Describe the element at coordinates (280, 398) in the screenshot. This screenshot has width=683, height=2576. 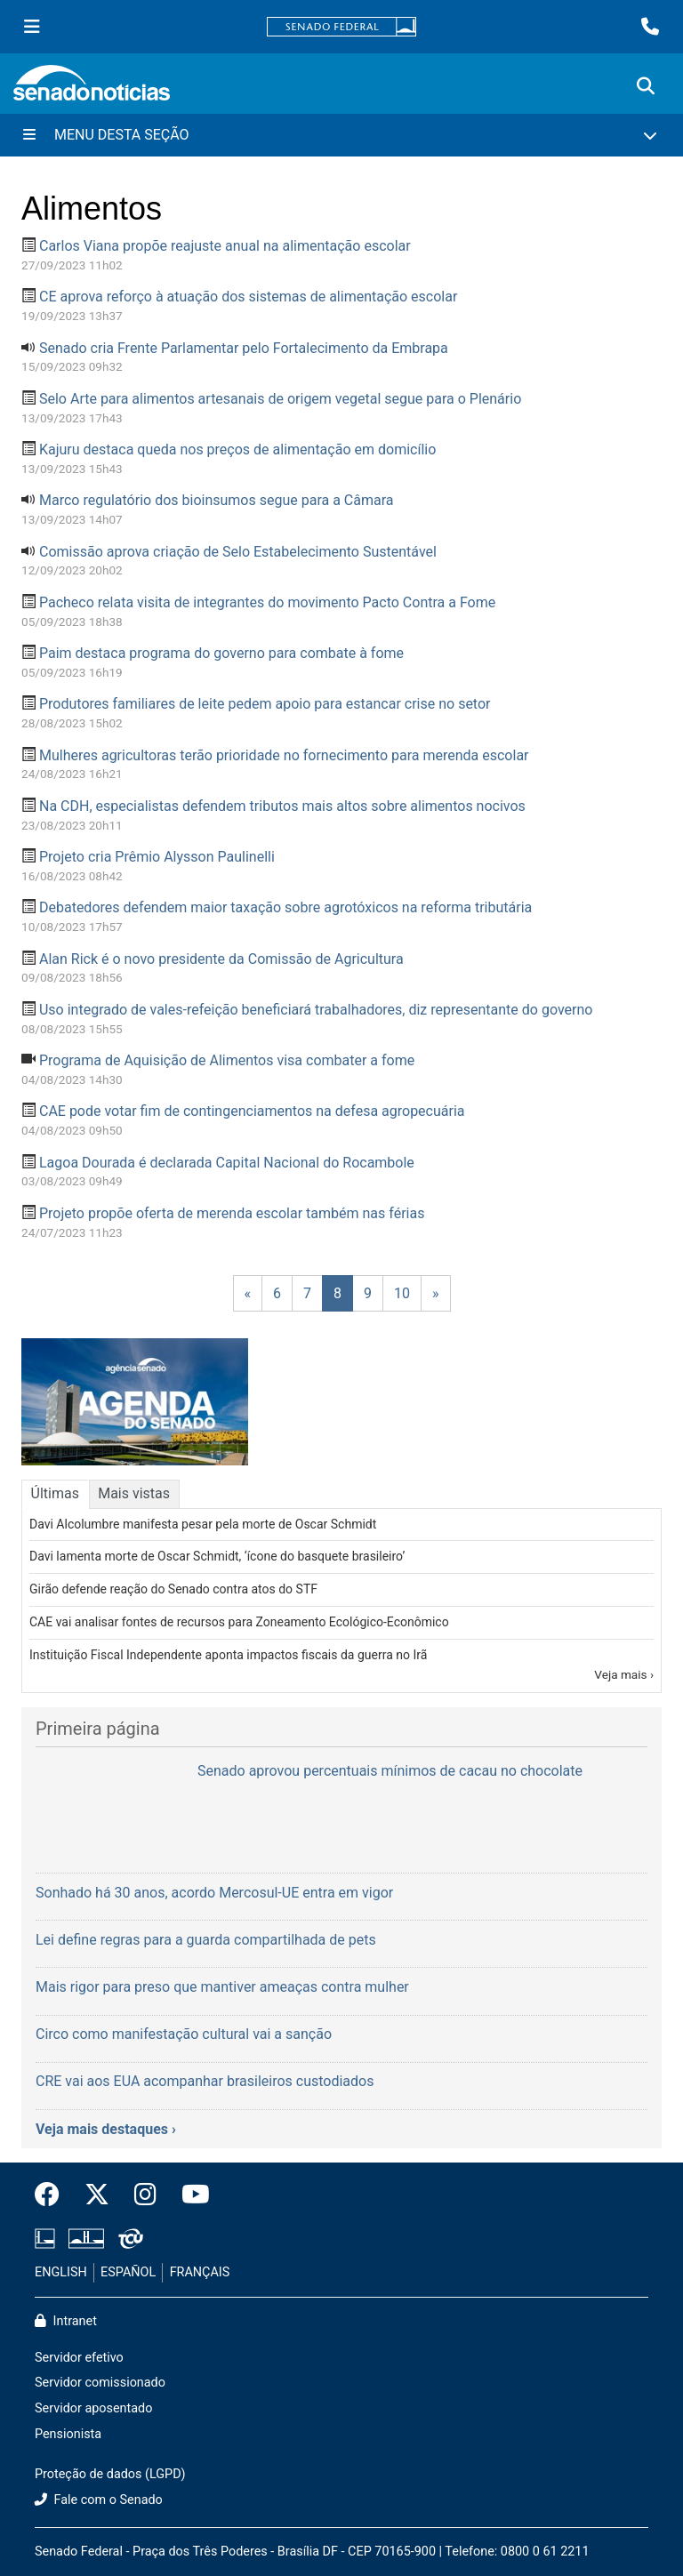
I see `Selo Arte para alimentos artesanais de origem vegetal segue para o Plenário` at that location.